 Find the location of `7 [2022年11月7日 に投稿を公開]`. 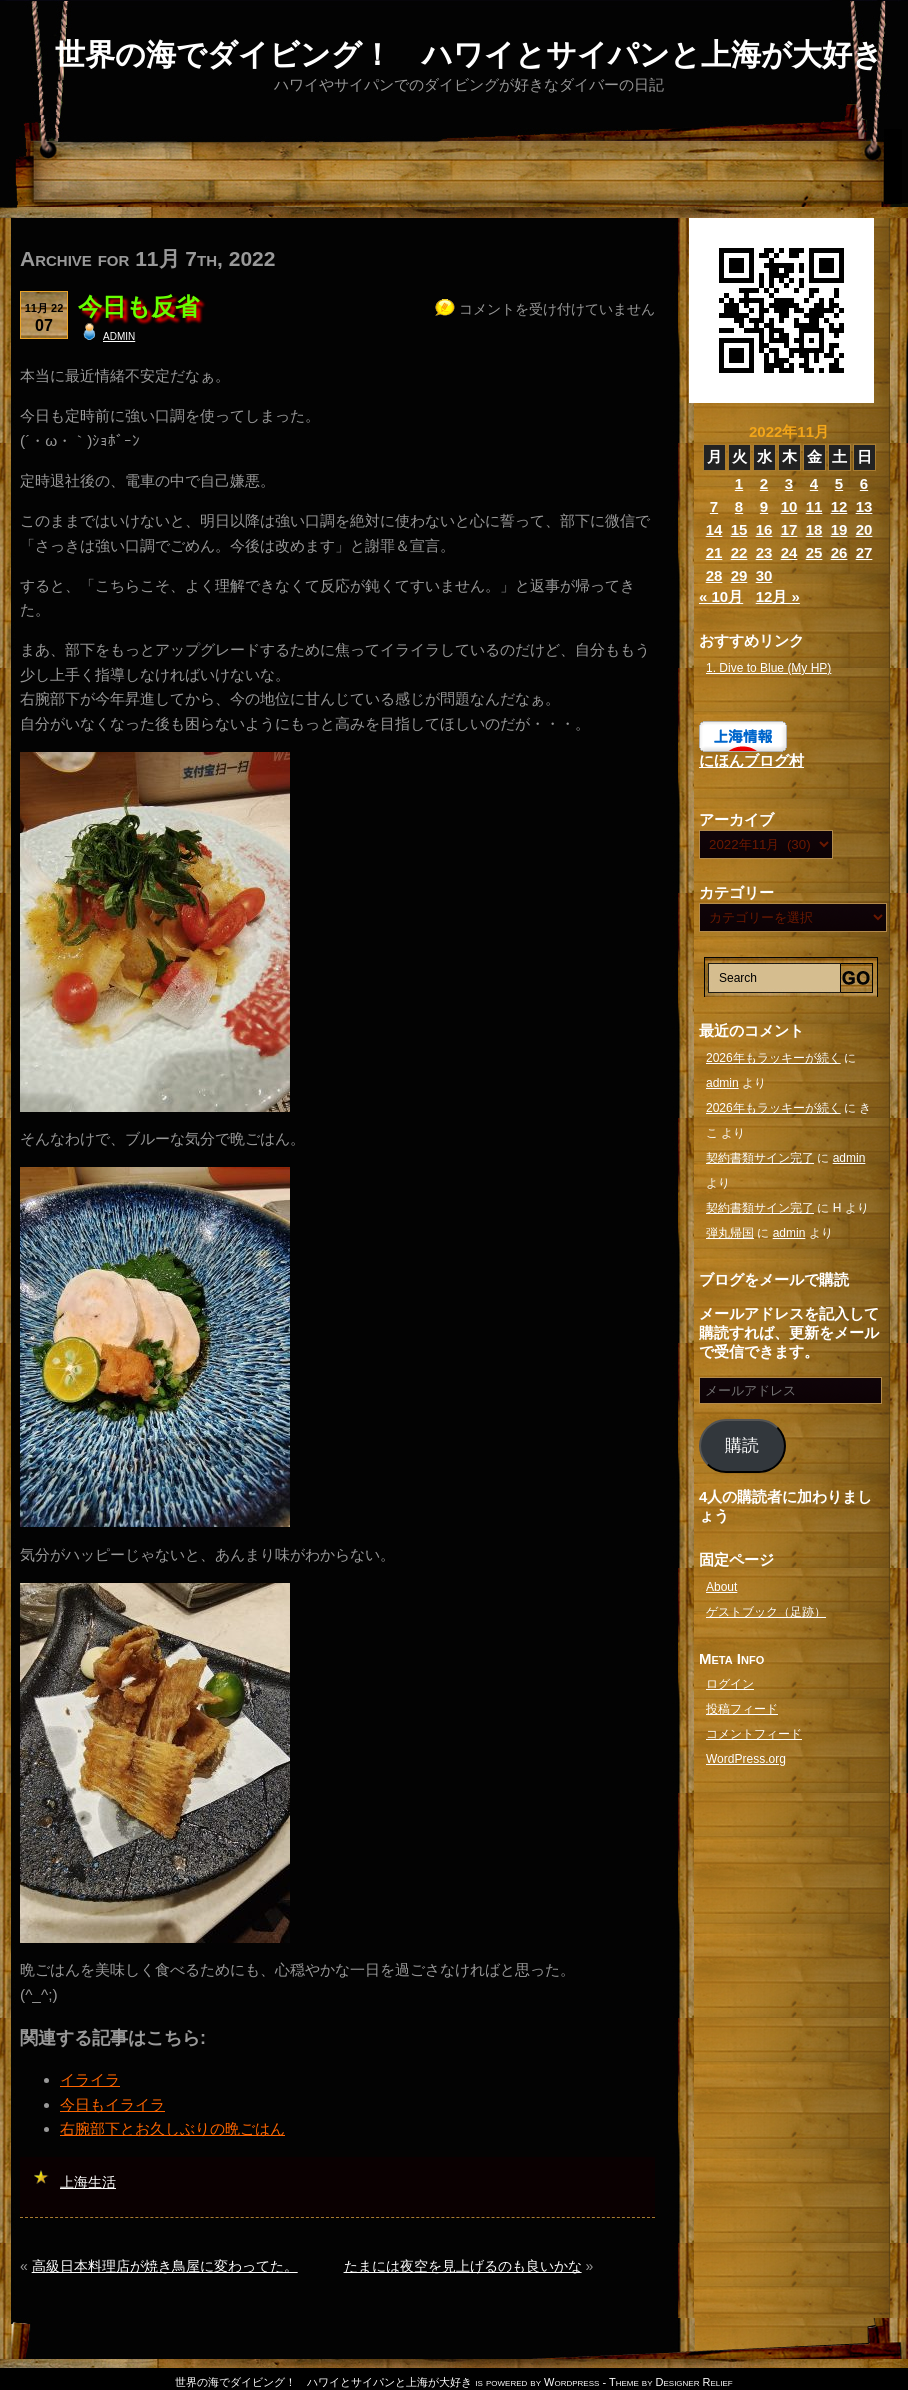

7 [2022年11月7日 に投稿を公開] is located at coordinates (714, 506).